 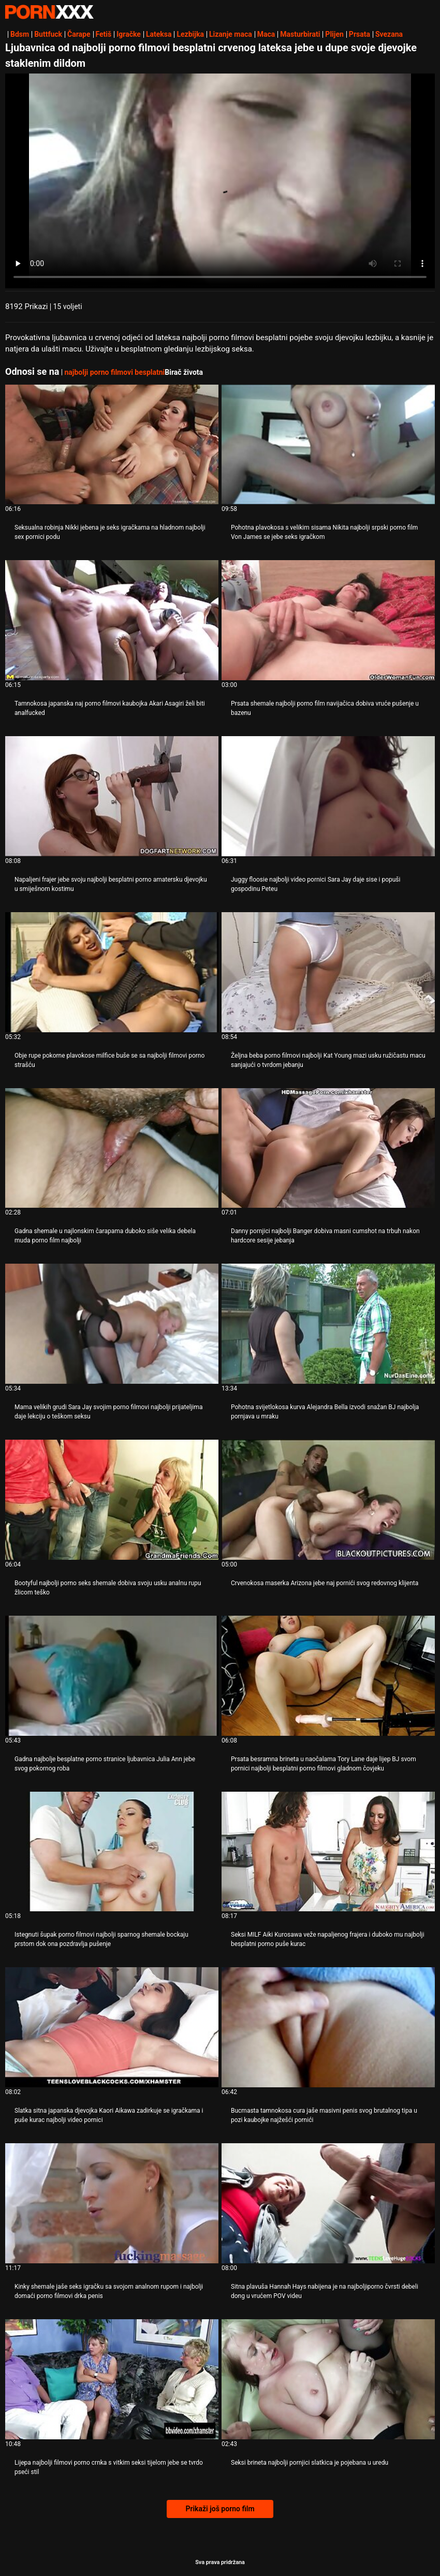 I want to click on Prsata, so click(x=359, y=34).